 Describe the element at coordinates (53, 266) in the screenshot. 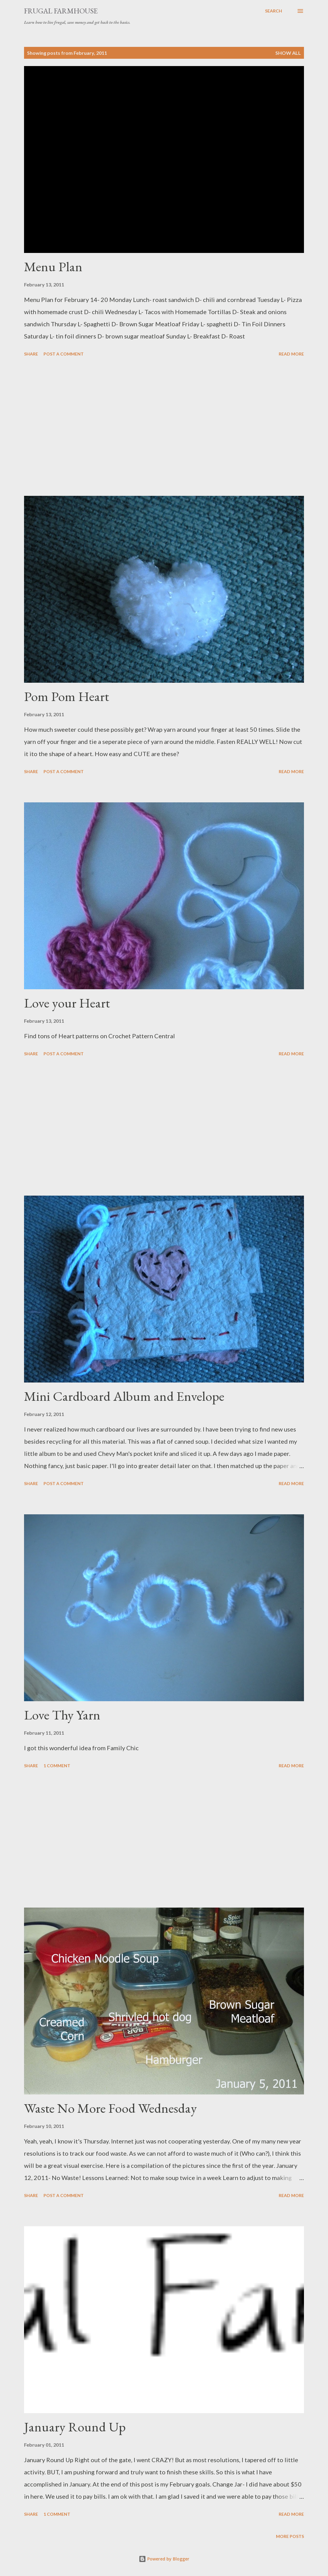

I see `Menu Plan` at that location.